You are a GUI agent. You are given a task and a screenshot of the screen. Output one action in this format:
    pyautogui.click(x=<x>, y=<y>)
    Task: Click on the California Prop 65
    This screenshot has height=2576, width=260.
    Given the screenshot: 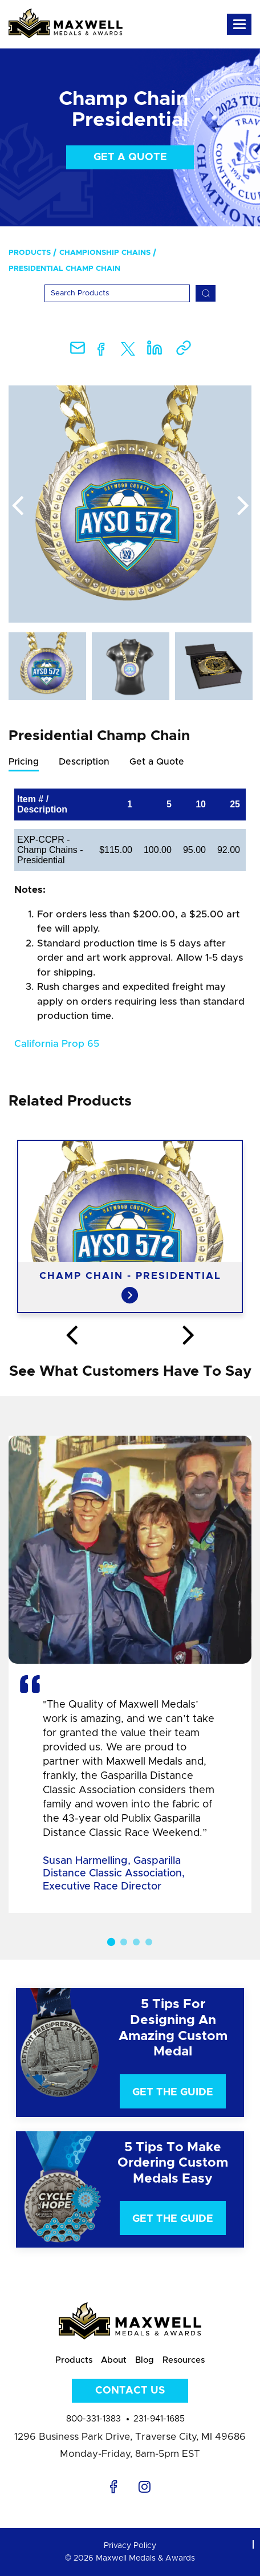 What is the action you would take?
    pyautogui.click(x=56, y=1044)
    